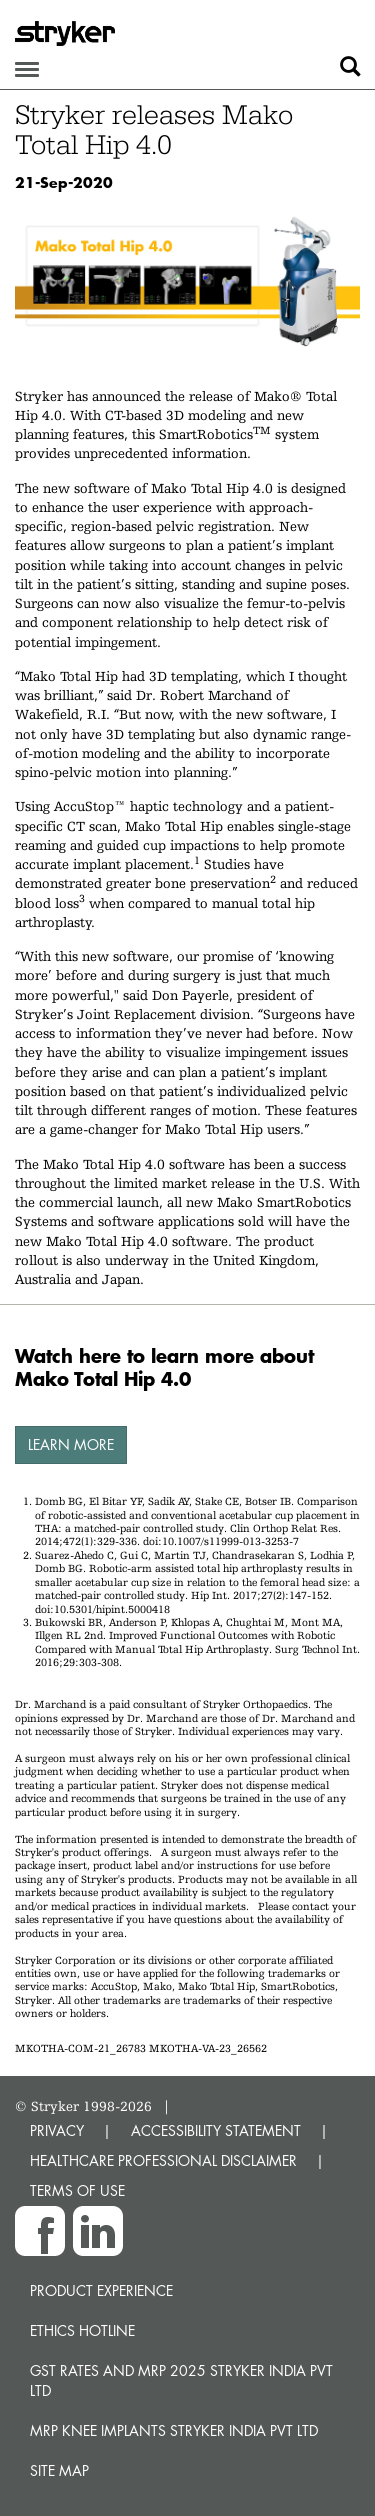  What do you see at coordinates (82, 2330) in the screenshot?
I see `Ethics hotline` at bounding box center [82, 2330].